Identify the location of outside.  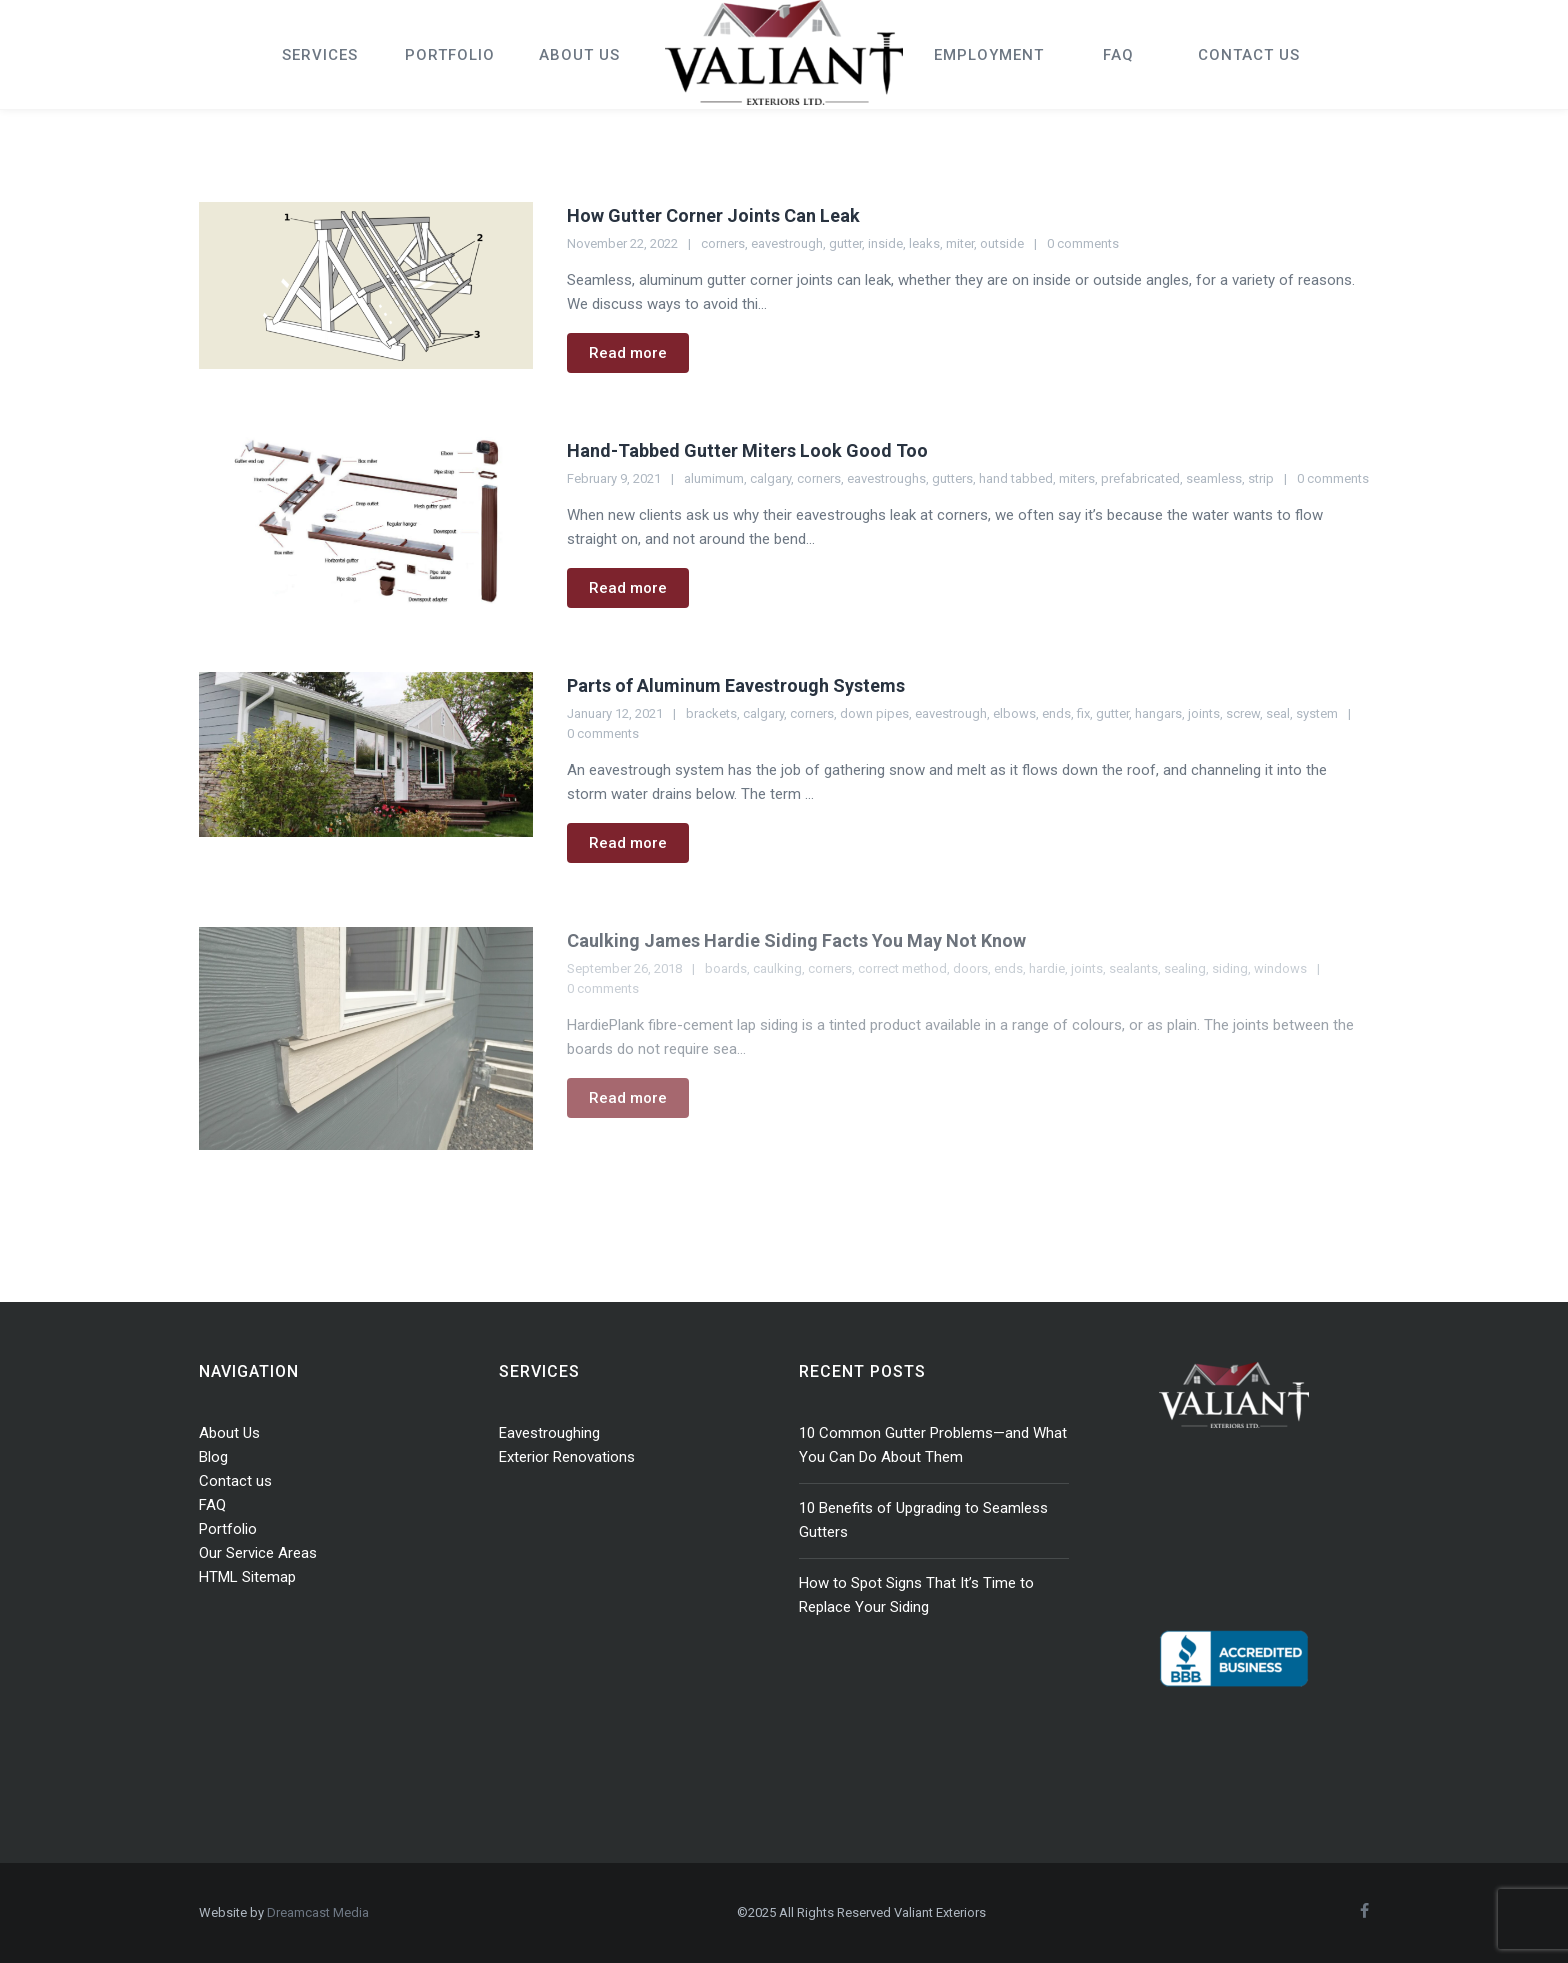
(1002, 243).